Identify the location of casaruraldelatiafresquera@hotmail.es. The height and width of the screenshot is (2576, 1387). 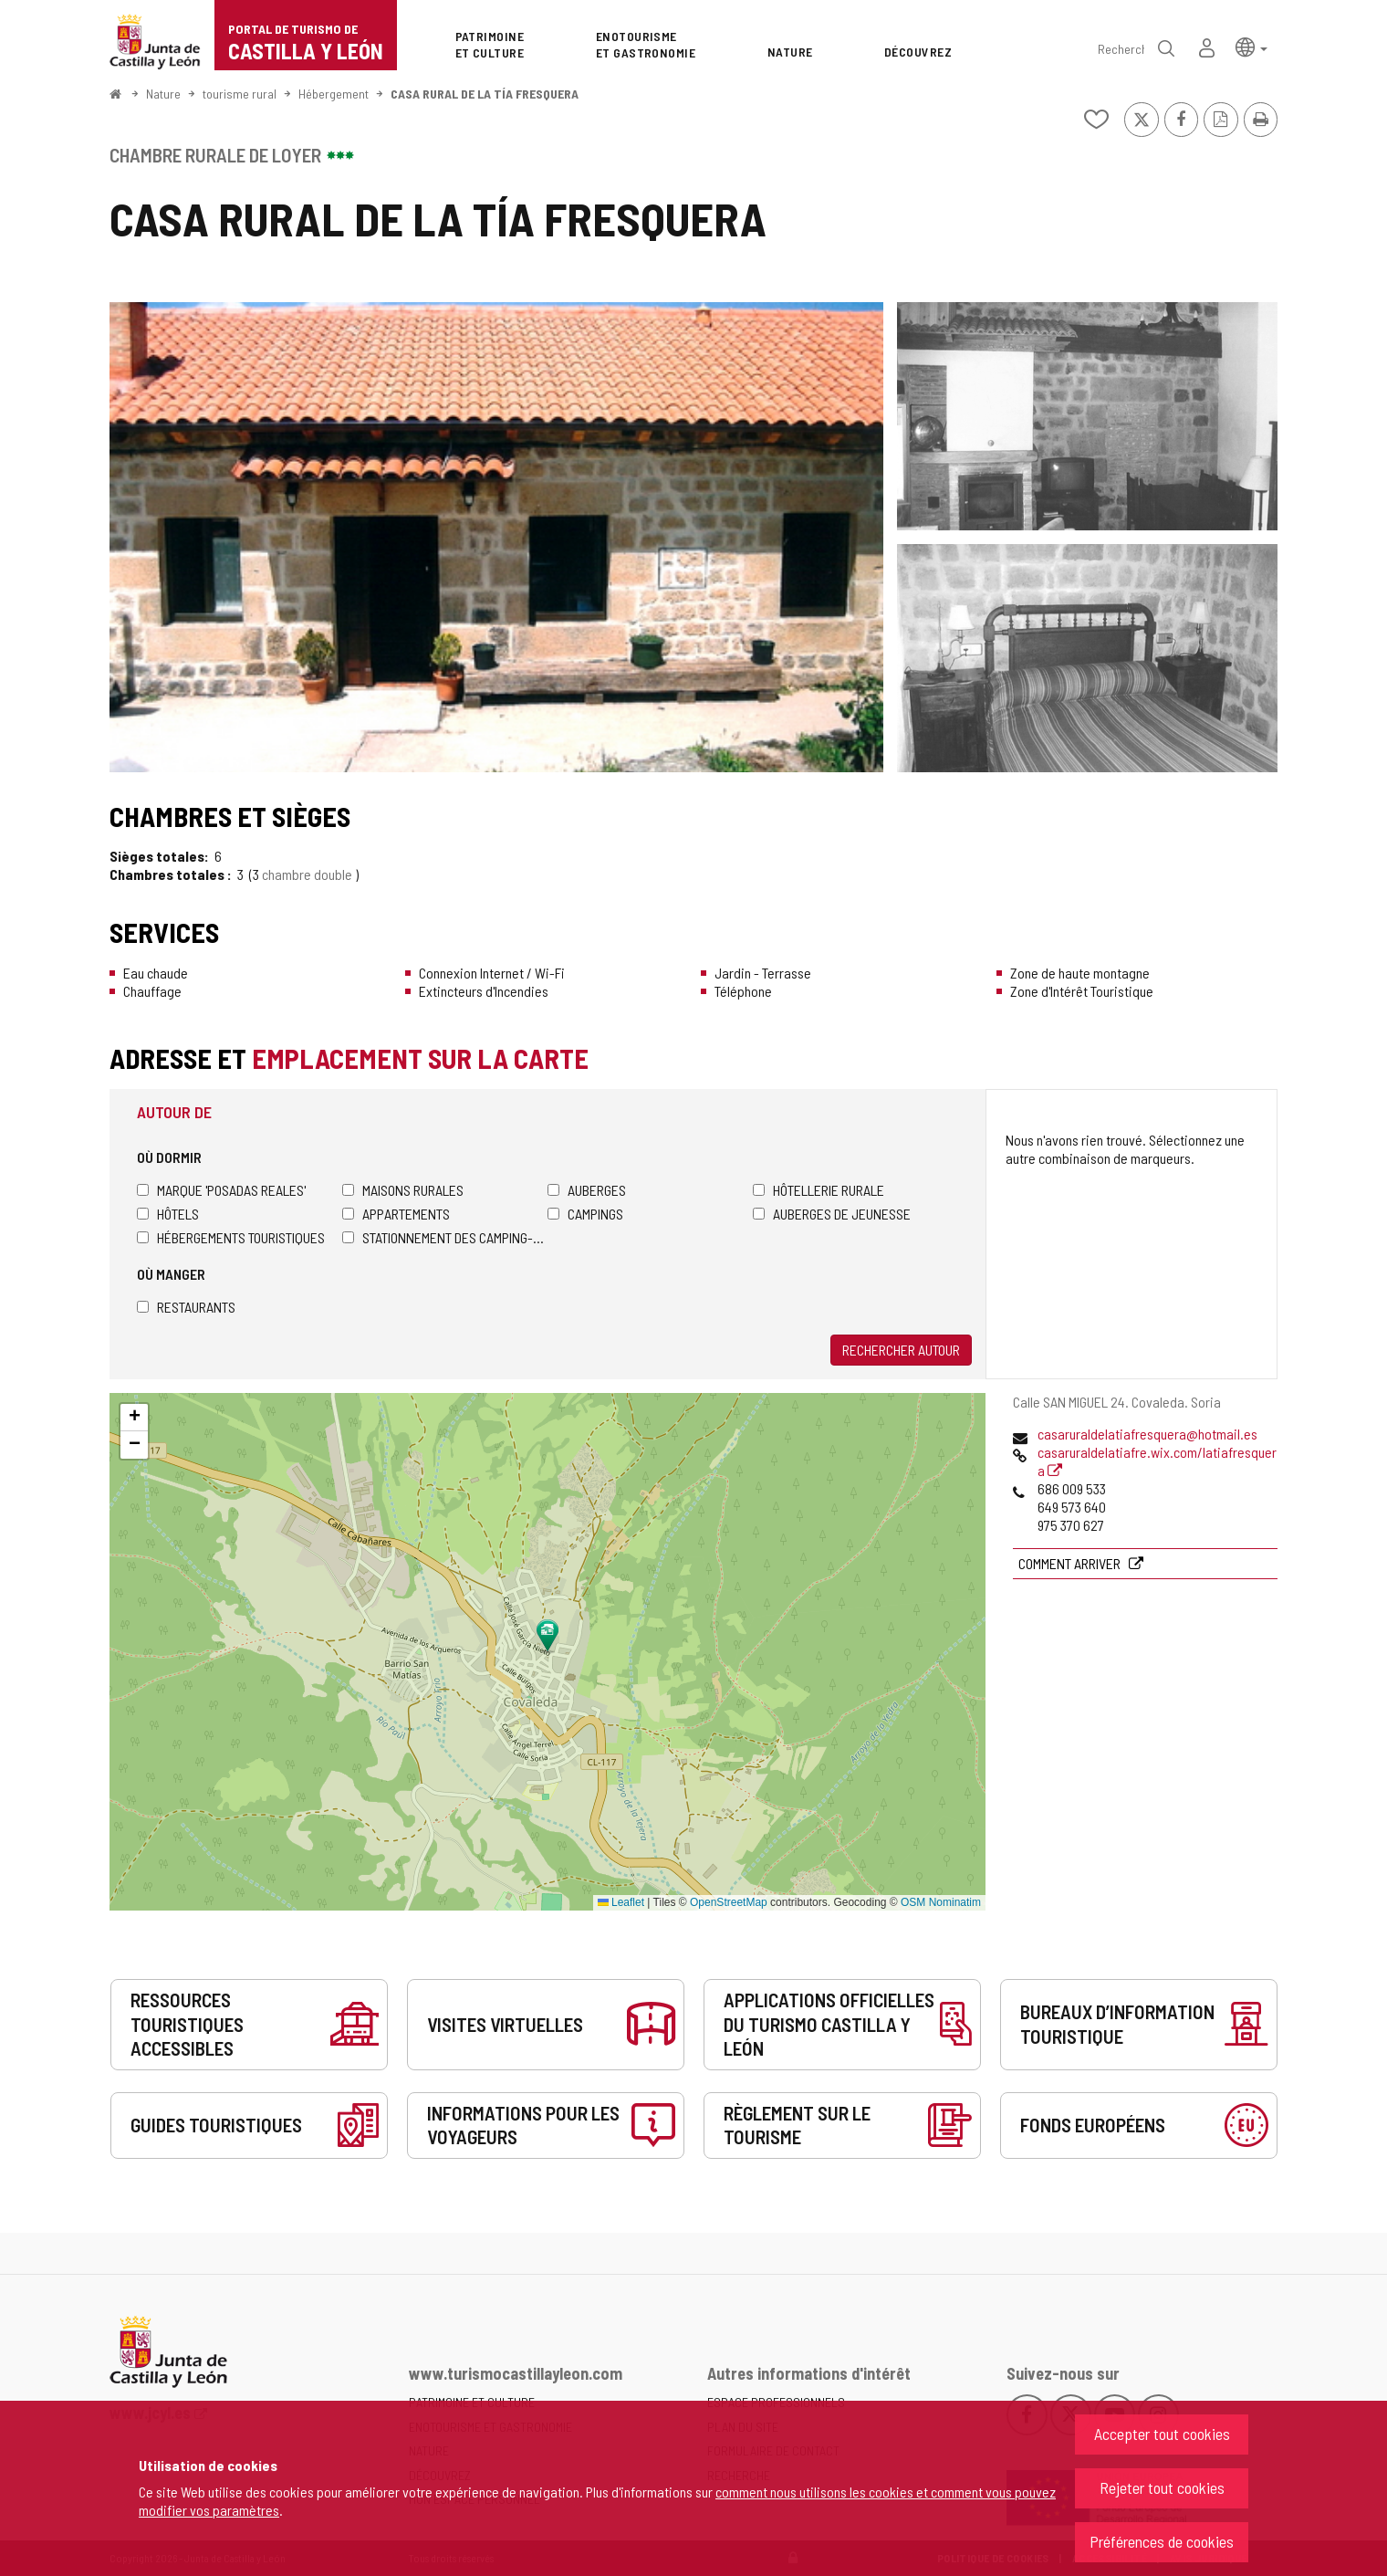
(1147, 1433).